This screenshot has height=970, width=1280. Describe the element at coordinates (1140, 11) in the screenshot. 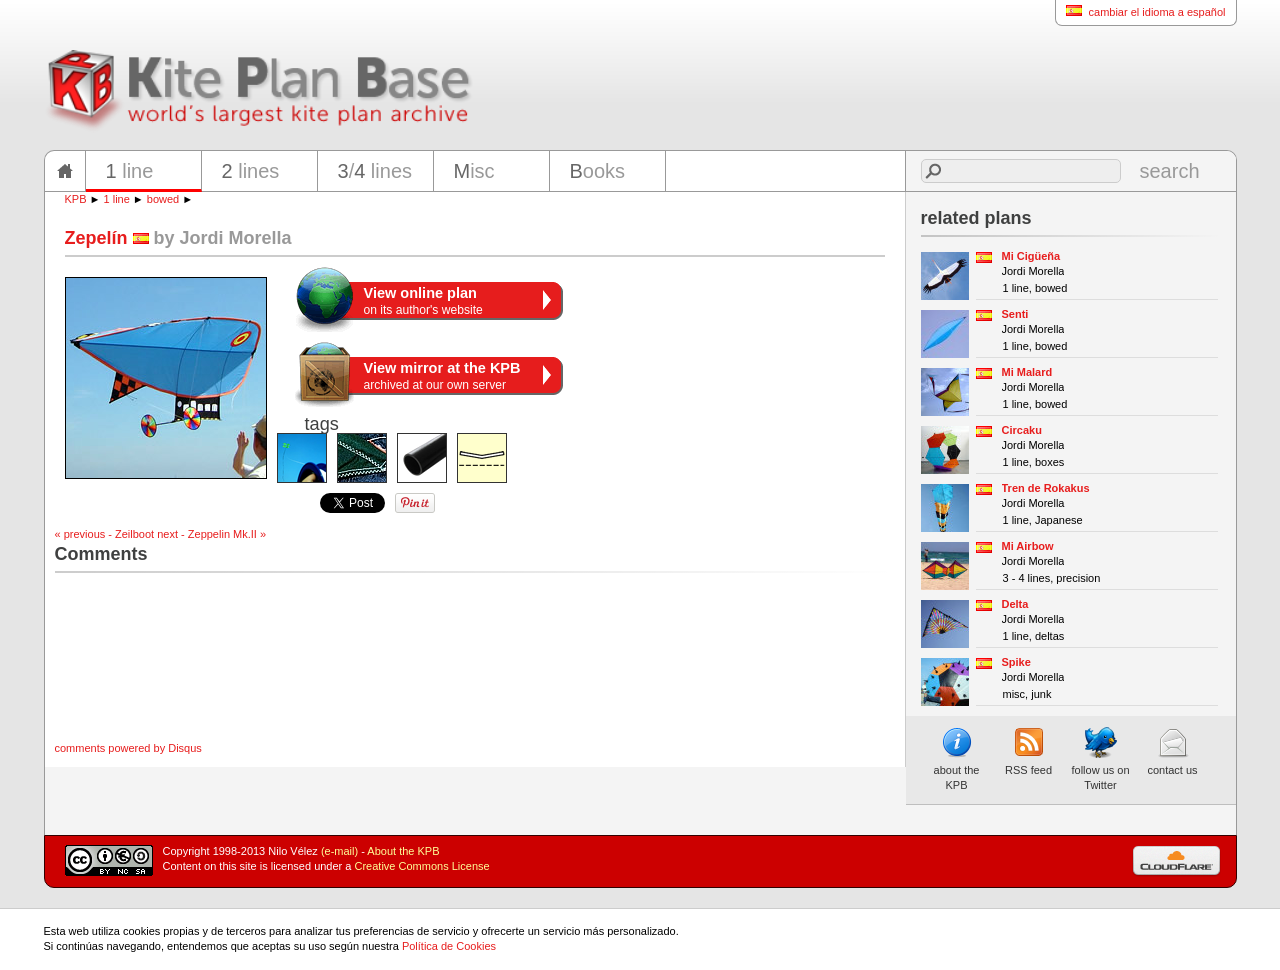

I see `cambiar el idioma a español` at that location.